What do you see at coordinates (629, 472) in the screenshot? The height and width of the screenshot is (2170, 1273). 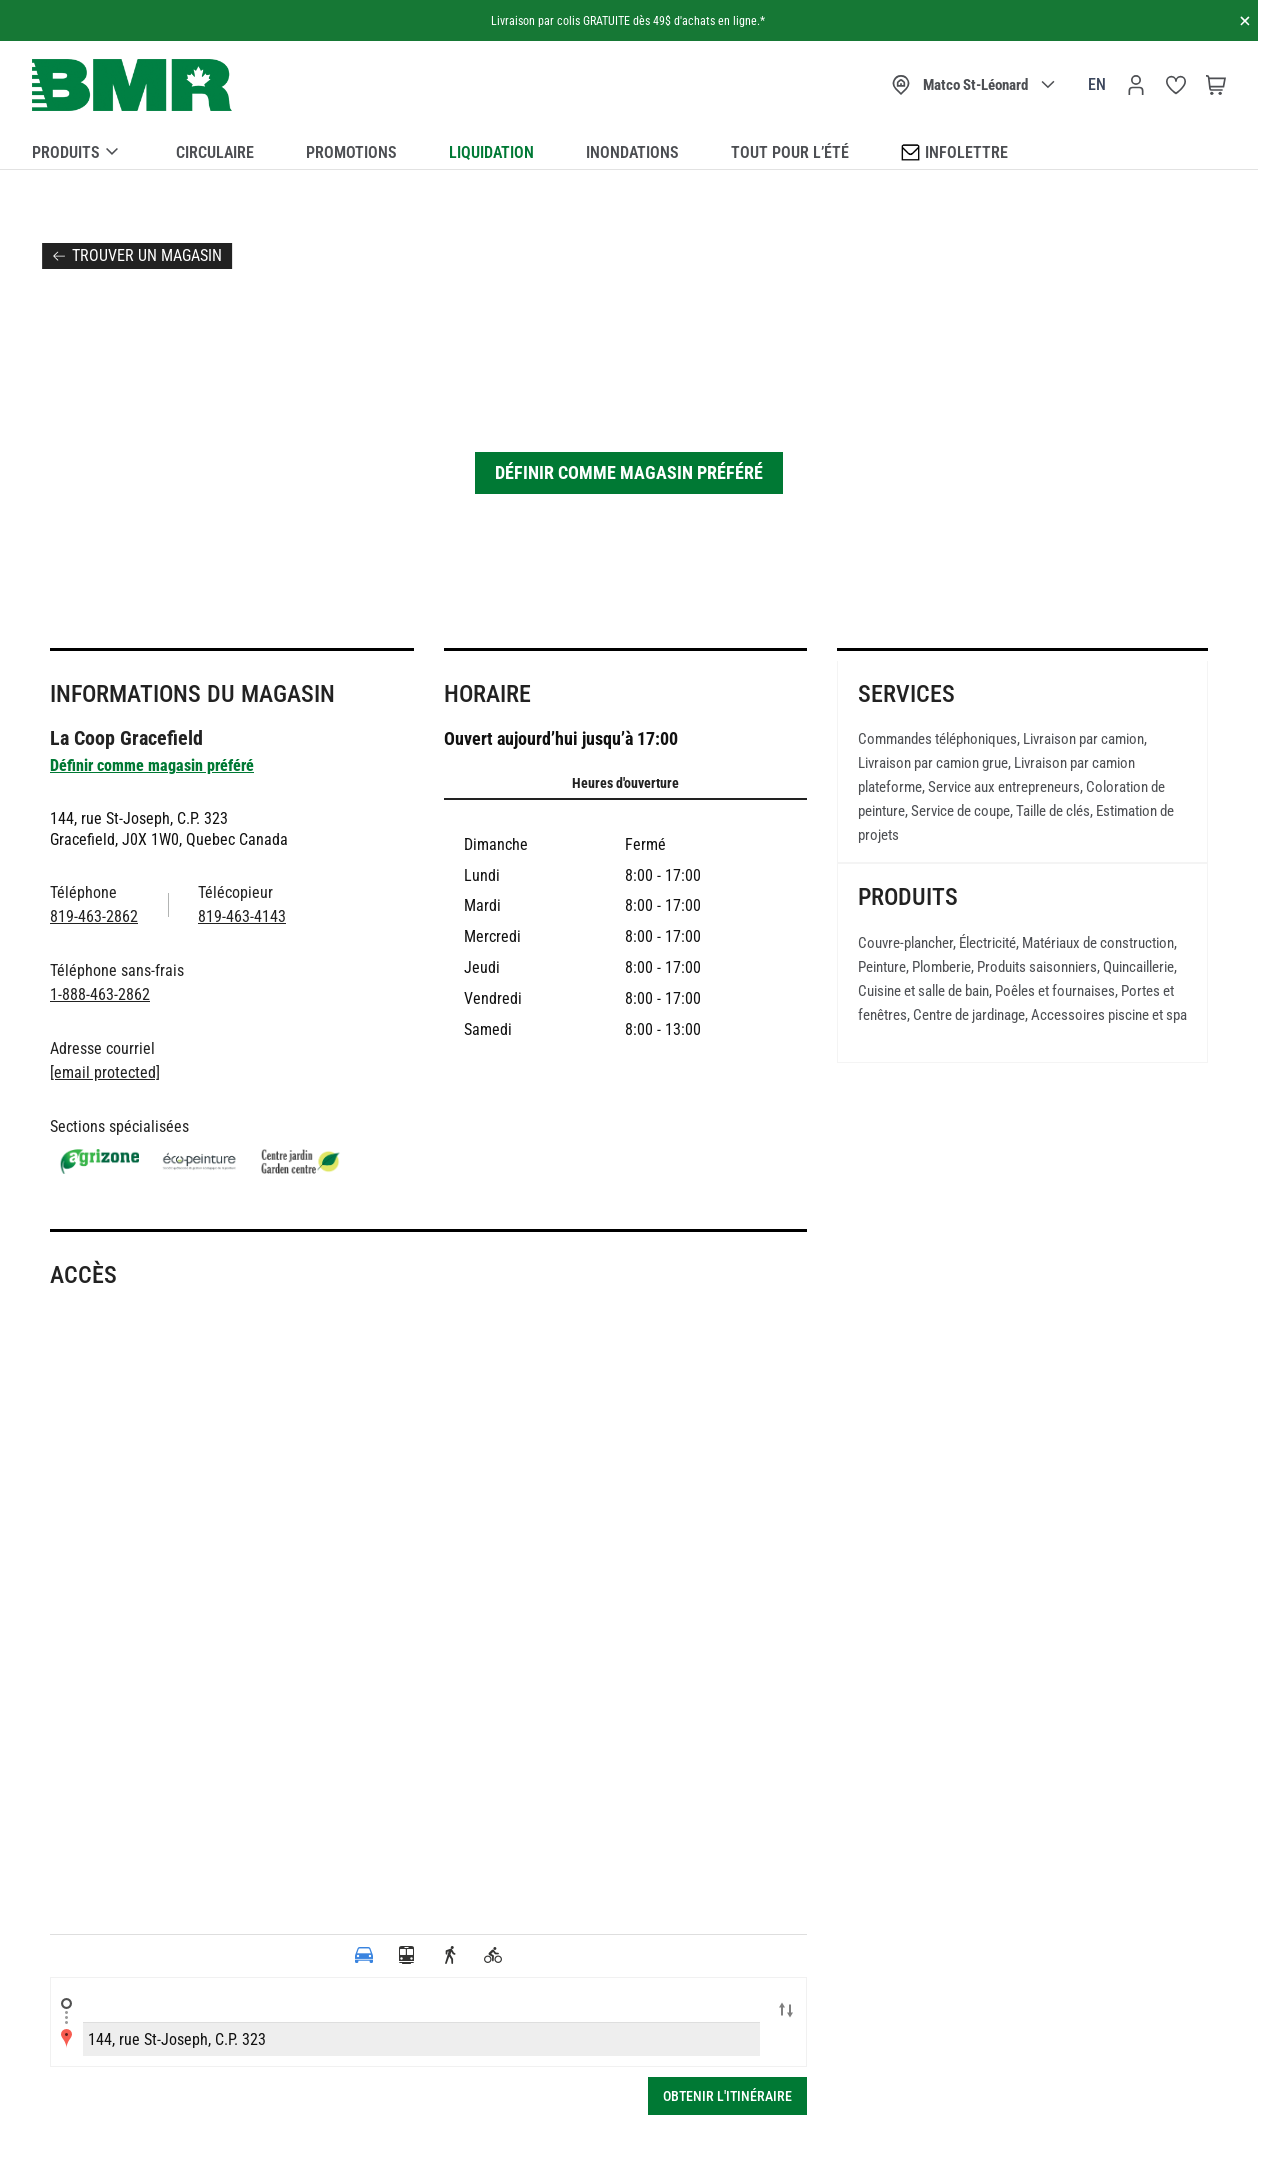 I see `Définir comme magasin préféré` at bounding box center [629, 472].